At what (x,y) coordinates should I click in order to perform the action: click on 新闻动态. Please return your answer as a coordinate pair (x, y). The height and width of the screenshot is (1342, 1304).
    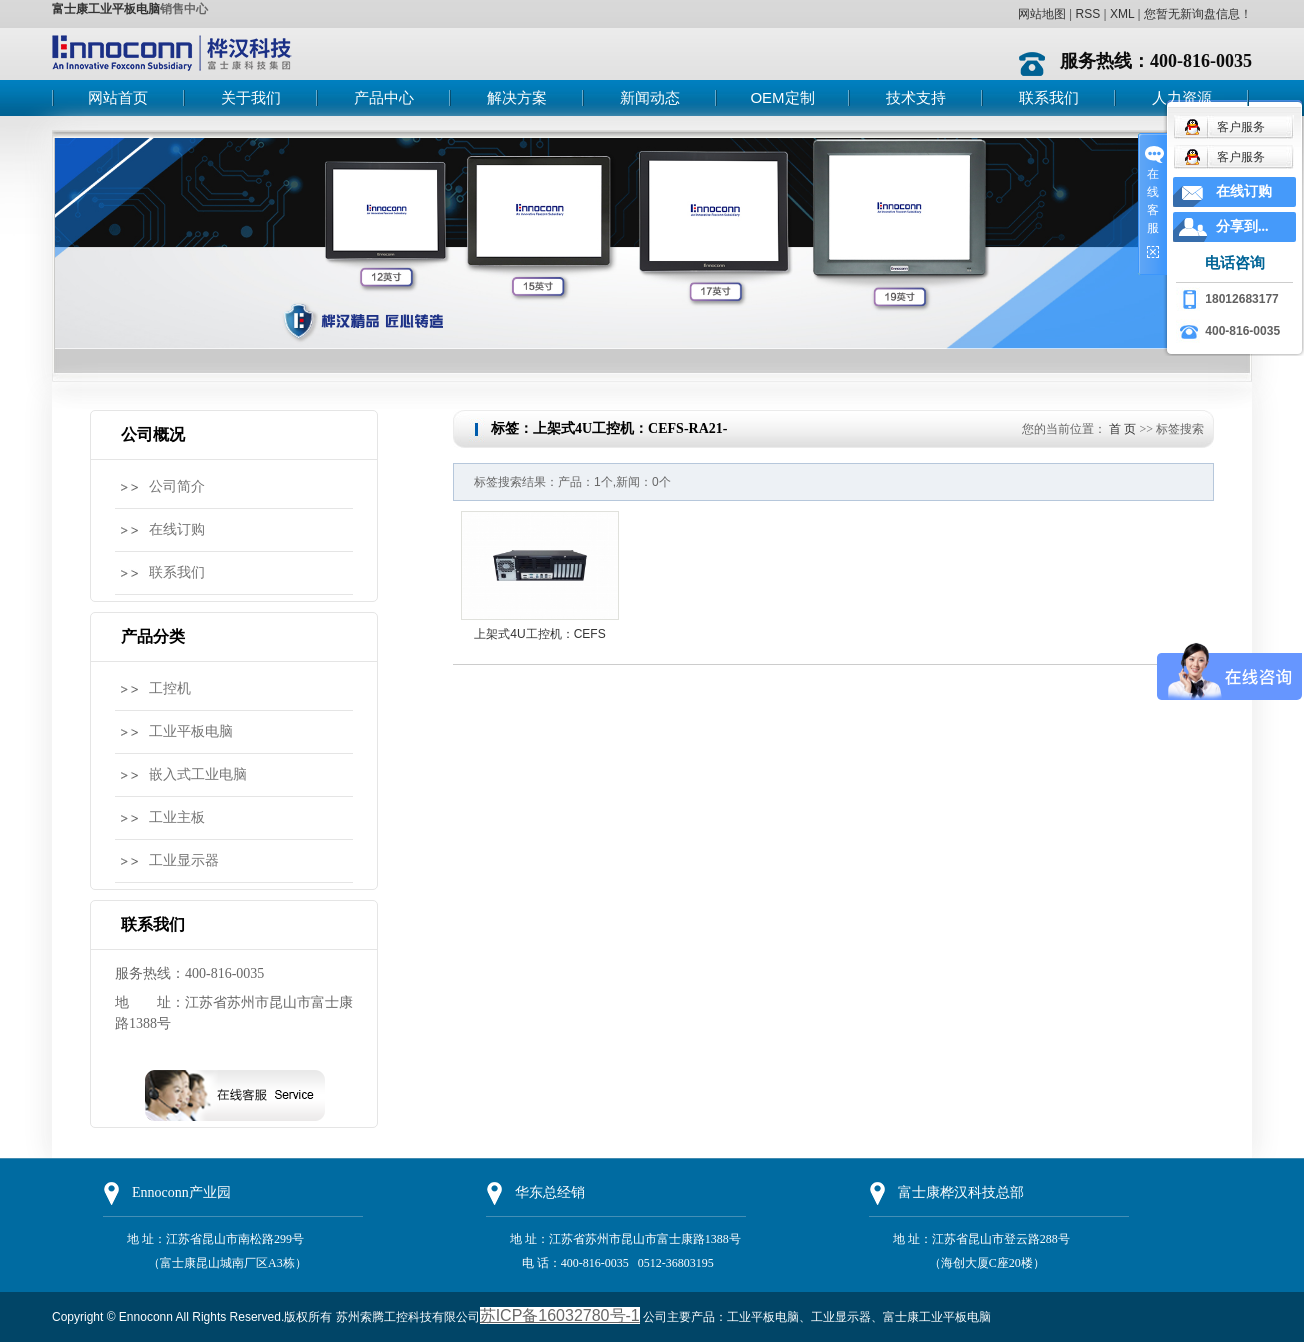
    Looking at the image, I should click on (650, 97).